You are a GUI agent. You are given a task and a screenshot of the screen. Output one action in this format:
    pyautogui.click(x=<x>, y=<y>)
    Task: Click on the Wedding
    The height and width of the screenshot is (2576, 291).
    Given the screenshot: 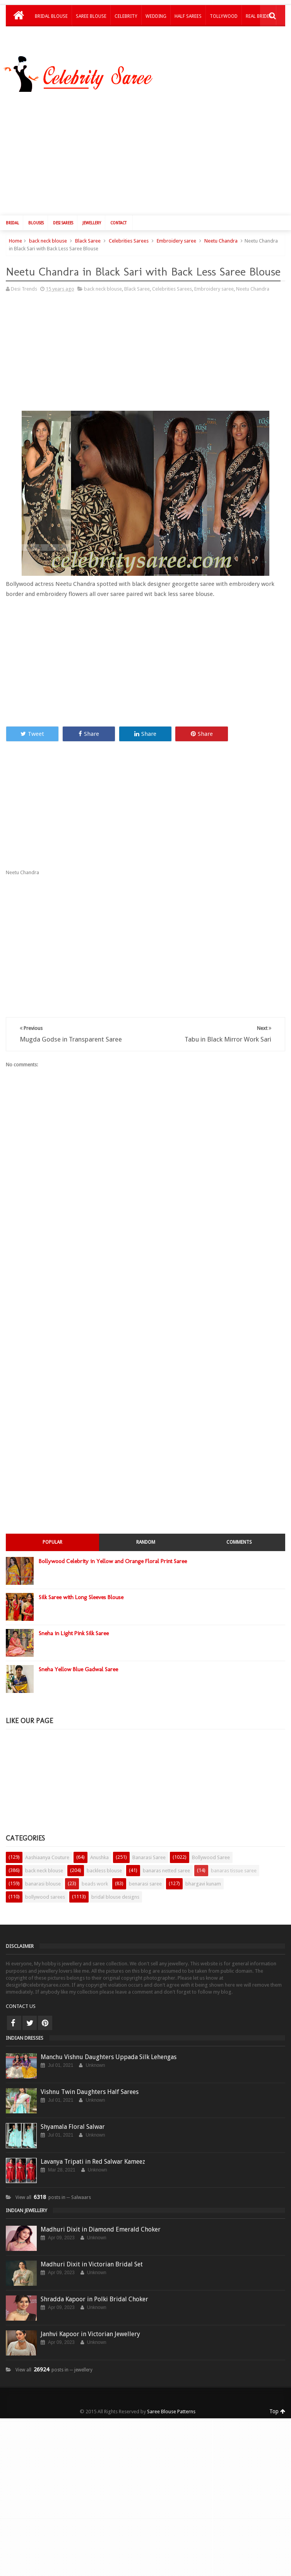 What is the action you would take?
    pyautogui.click(x=156, y=16)
    